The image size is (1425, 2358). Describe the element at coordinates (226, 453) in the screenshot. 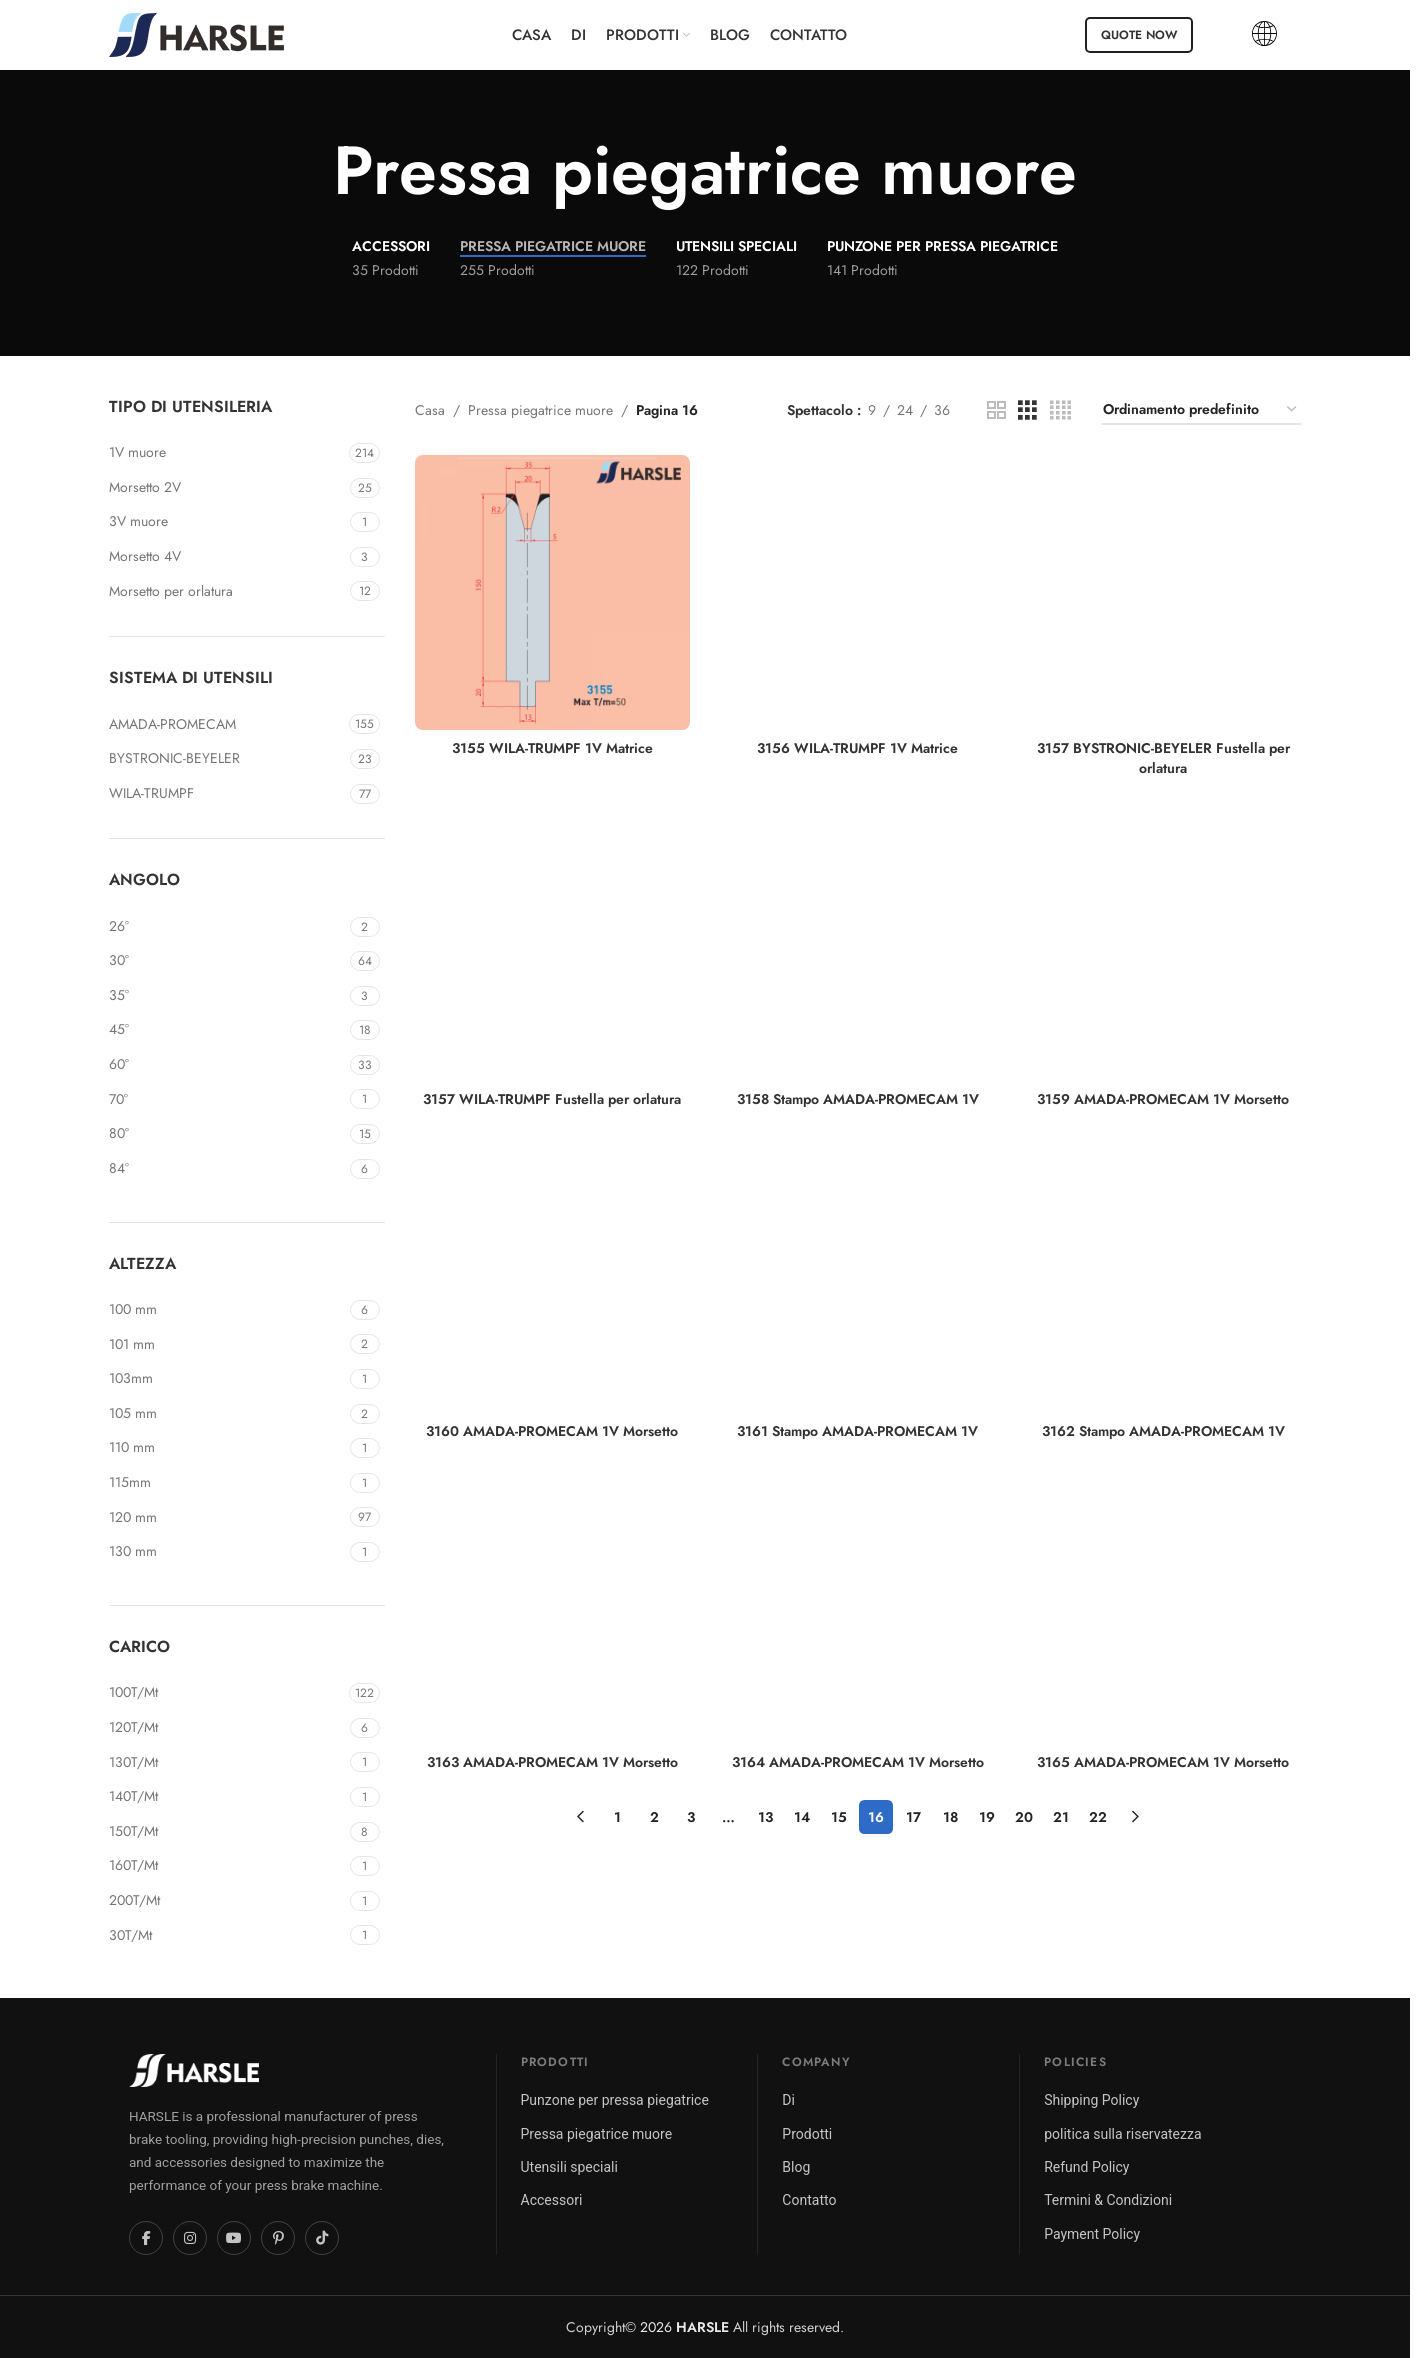

I see `[Filter by 1V Die]` at that location.